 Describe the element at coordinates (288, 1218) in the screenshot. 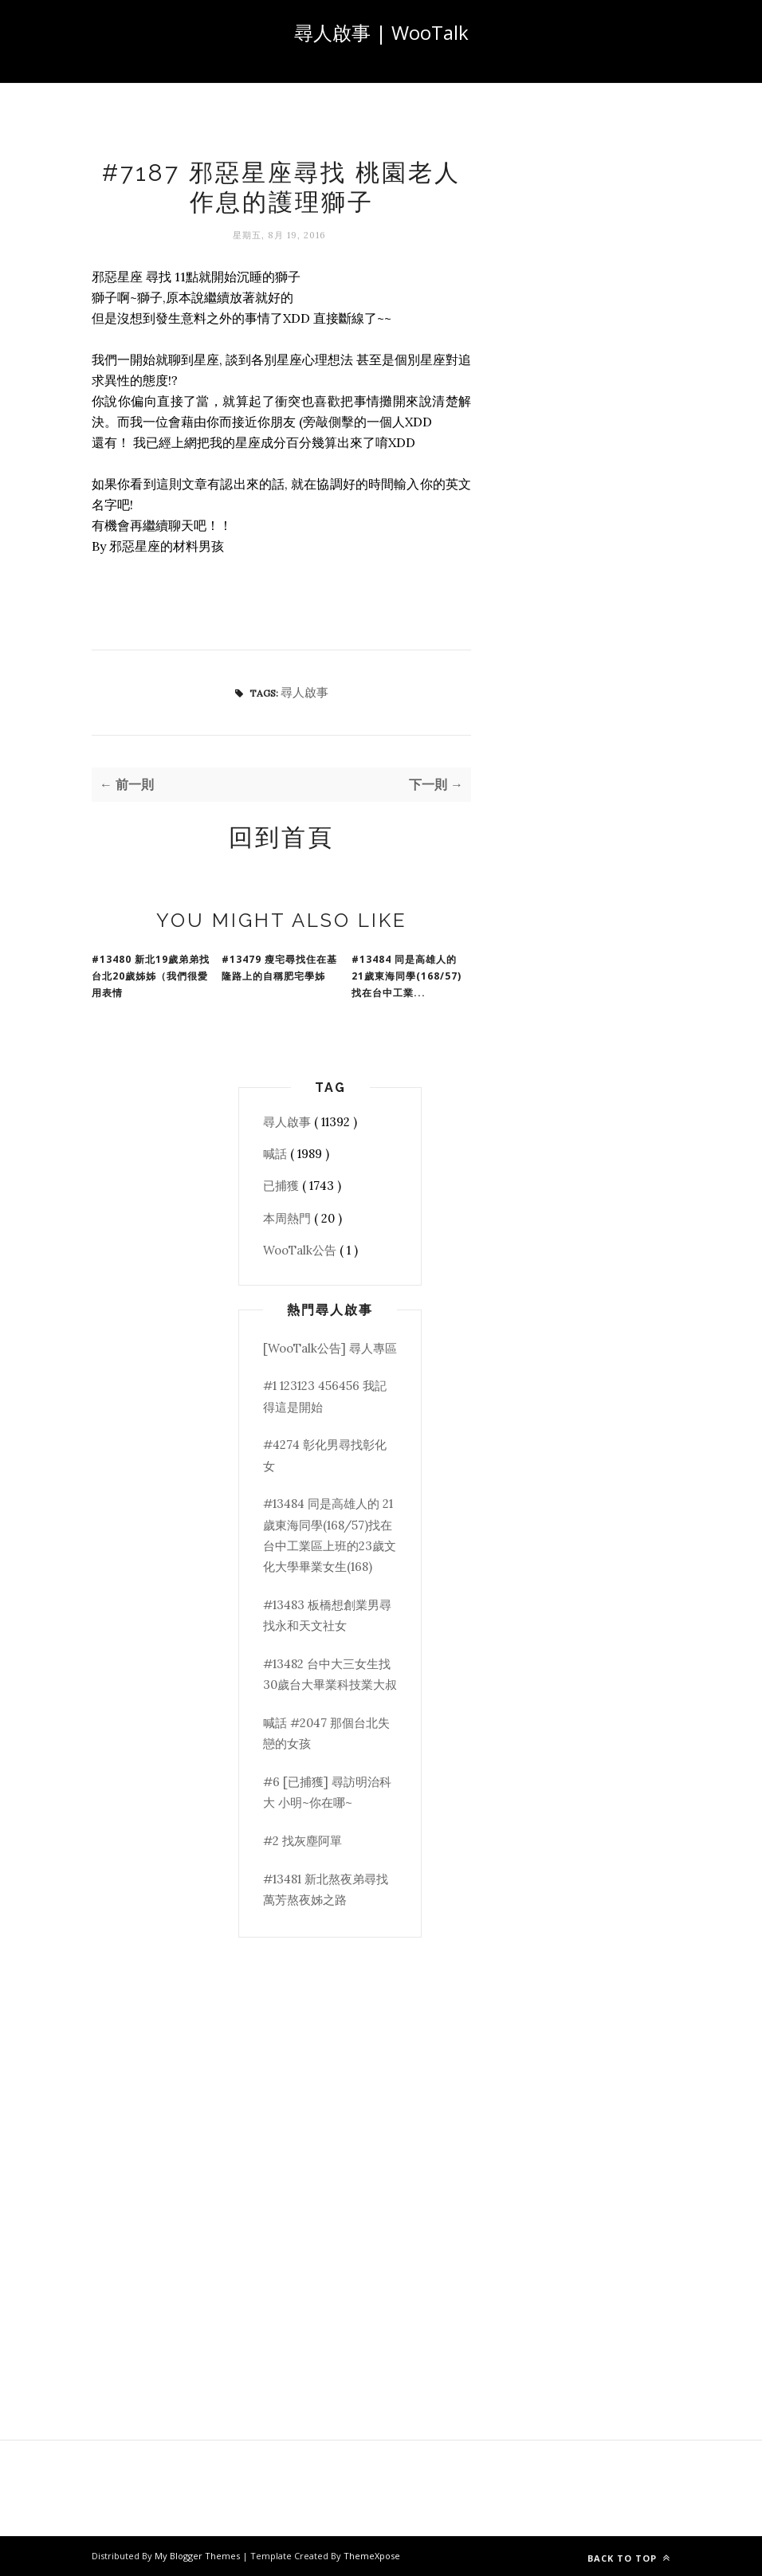

I see `本周熱門` at that location.